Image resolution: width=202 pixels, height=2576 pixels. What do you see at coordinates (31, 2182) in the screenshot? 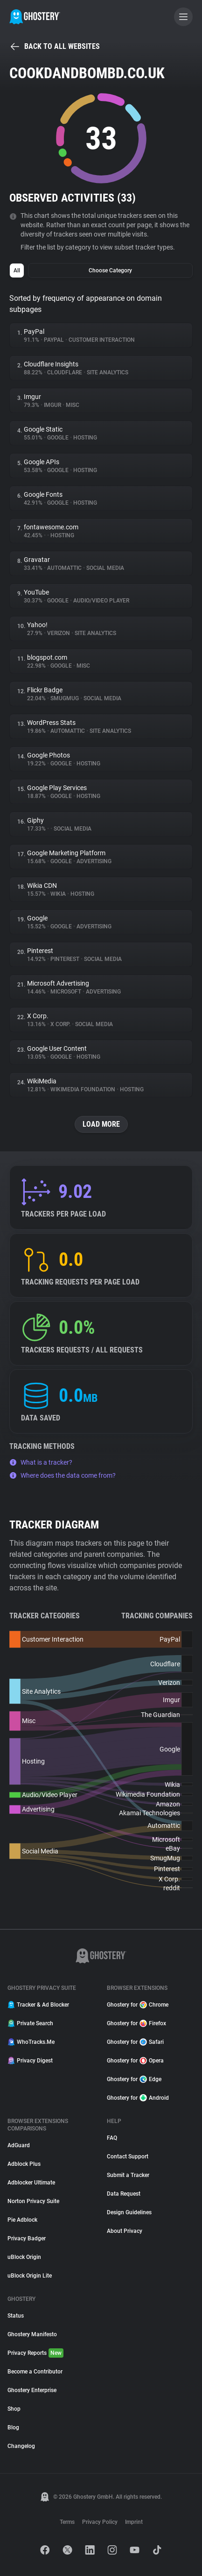
I see `Adblocker Ultimate` at bounding box center [31, 2182].